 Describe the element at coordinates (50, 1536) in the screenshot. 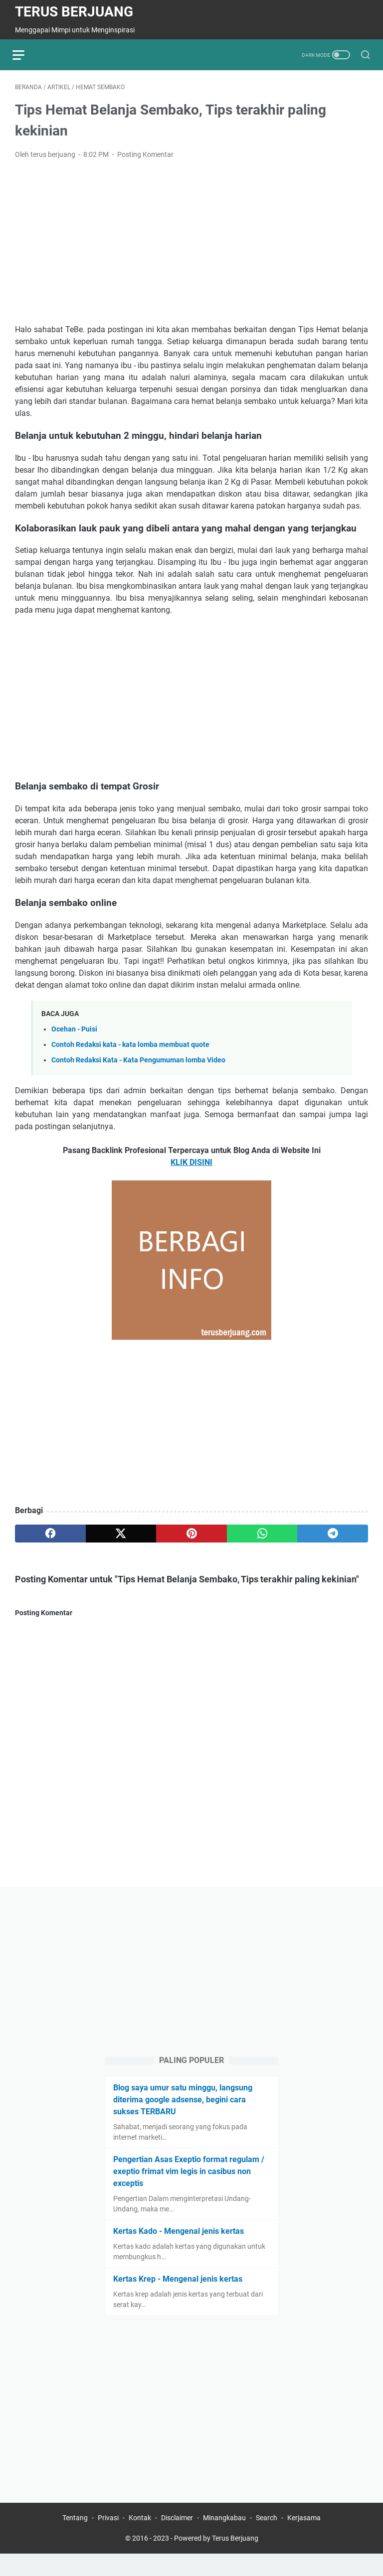

I see `[facebook]` at that location.